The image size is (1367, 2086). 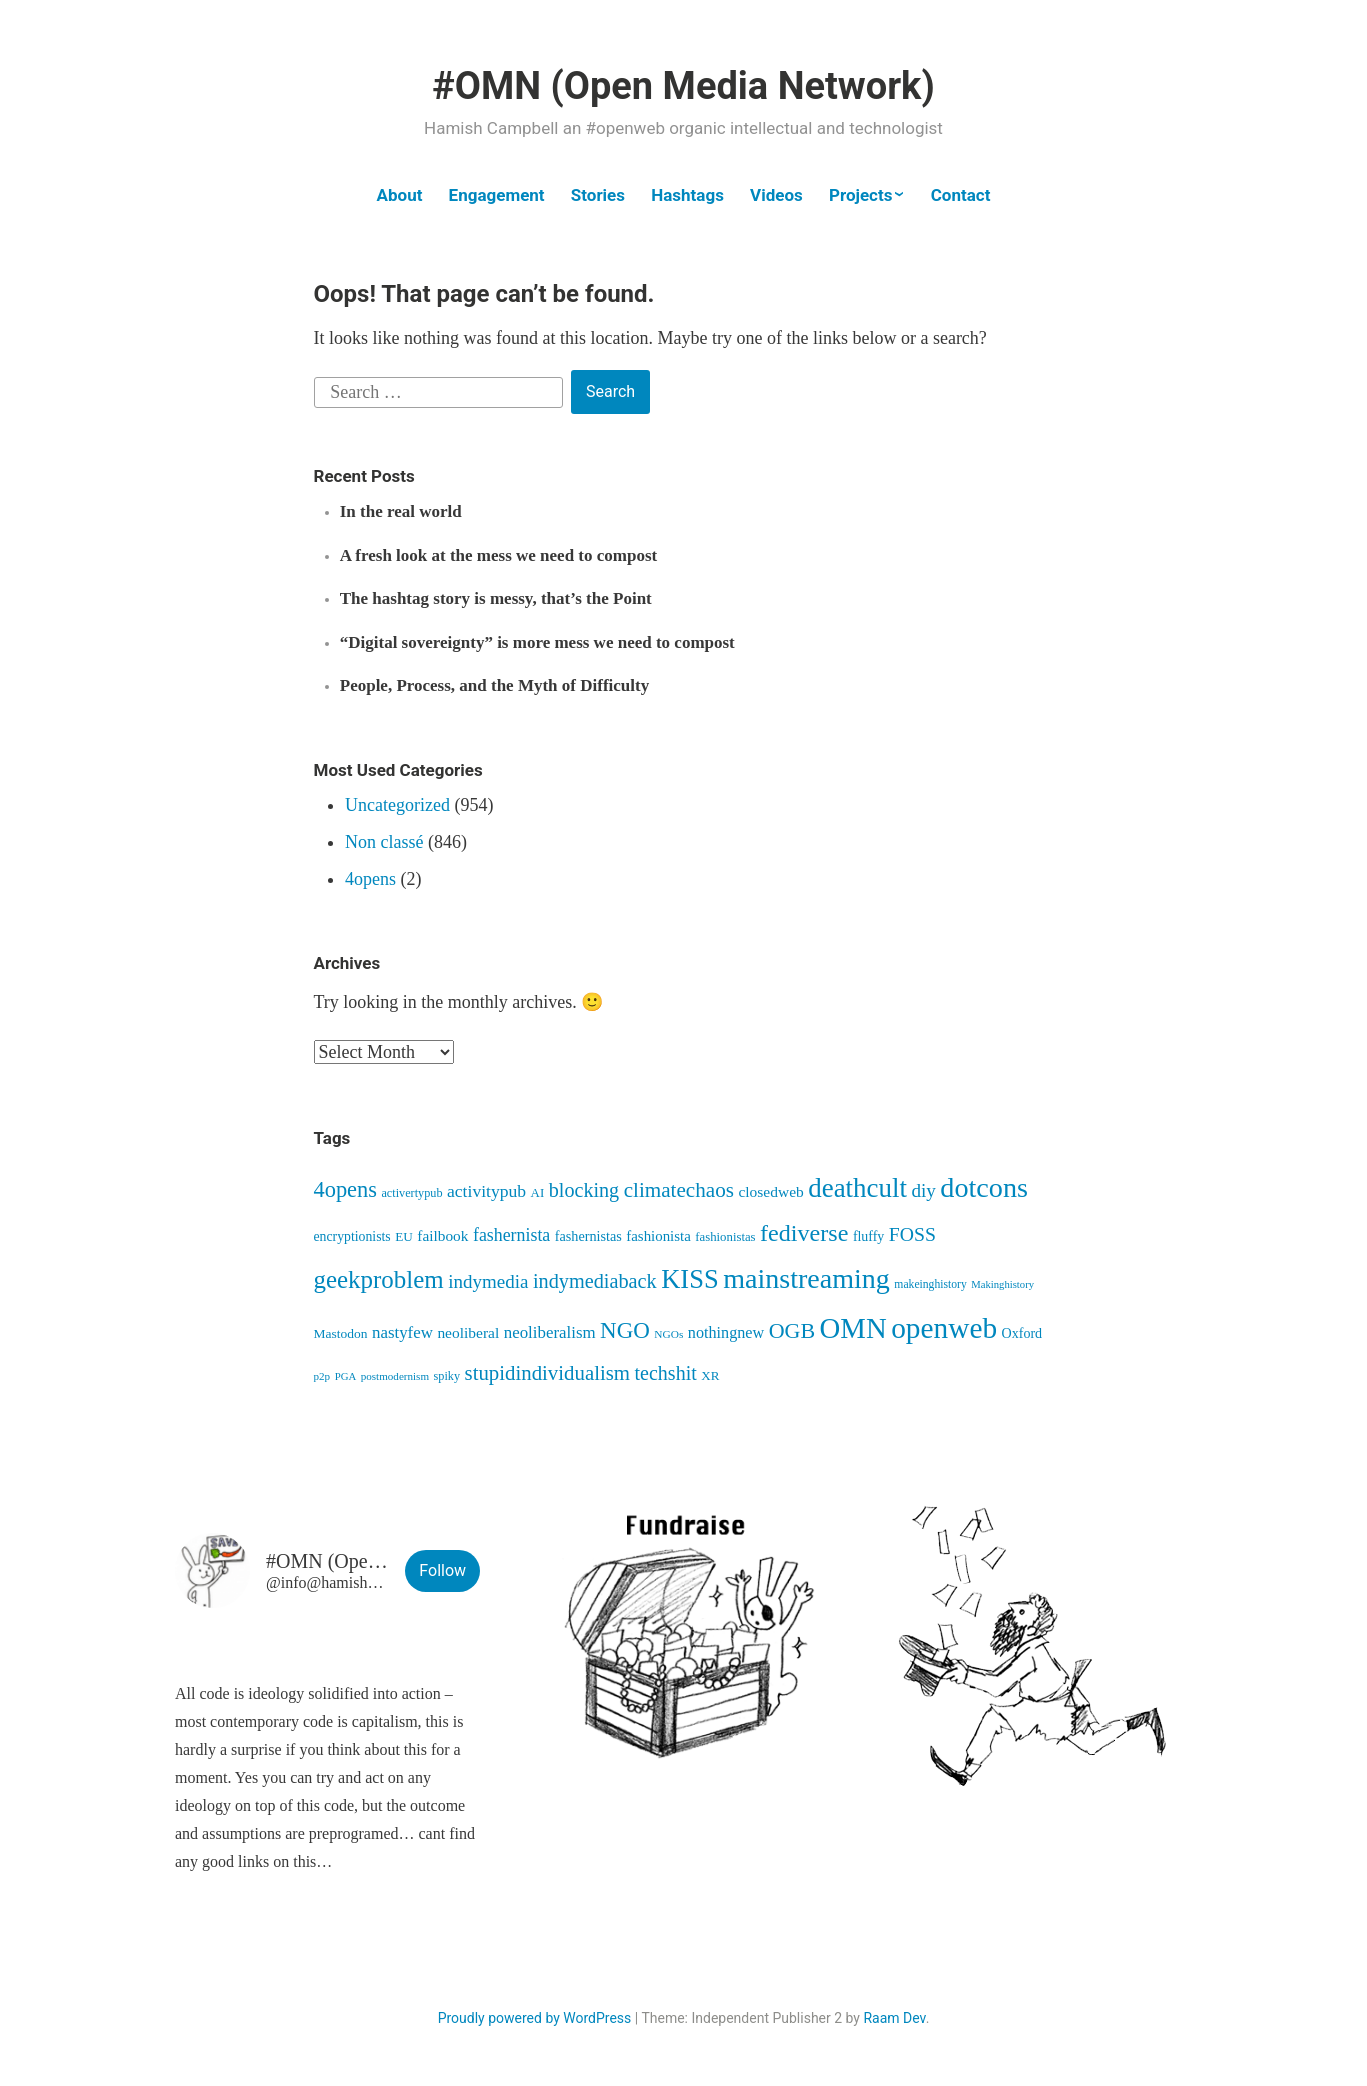 I want to click on fashernistas [fashernistas (57 items)], so click(x=588, y=1236).